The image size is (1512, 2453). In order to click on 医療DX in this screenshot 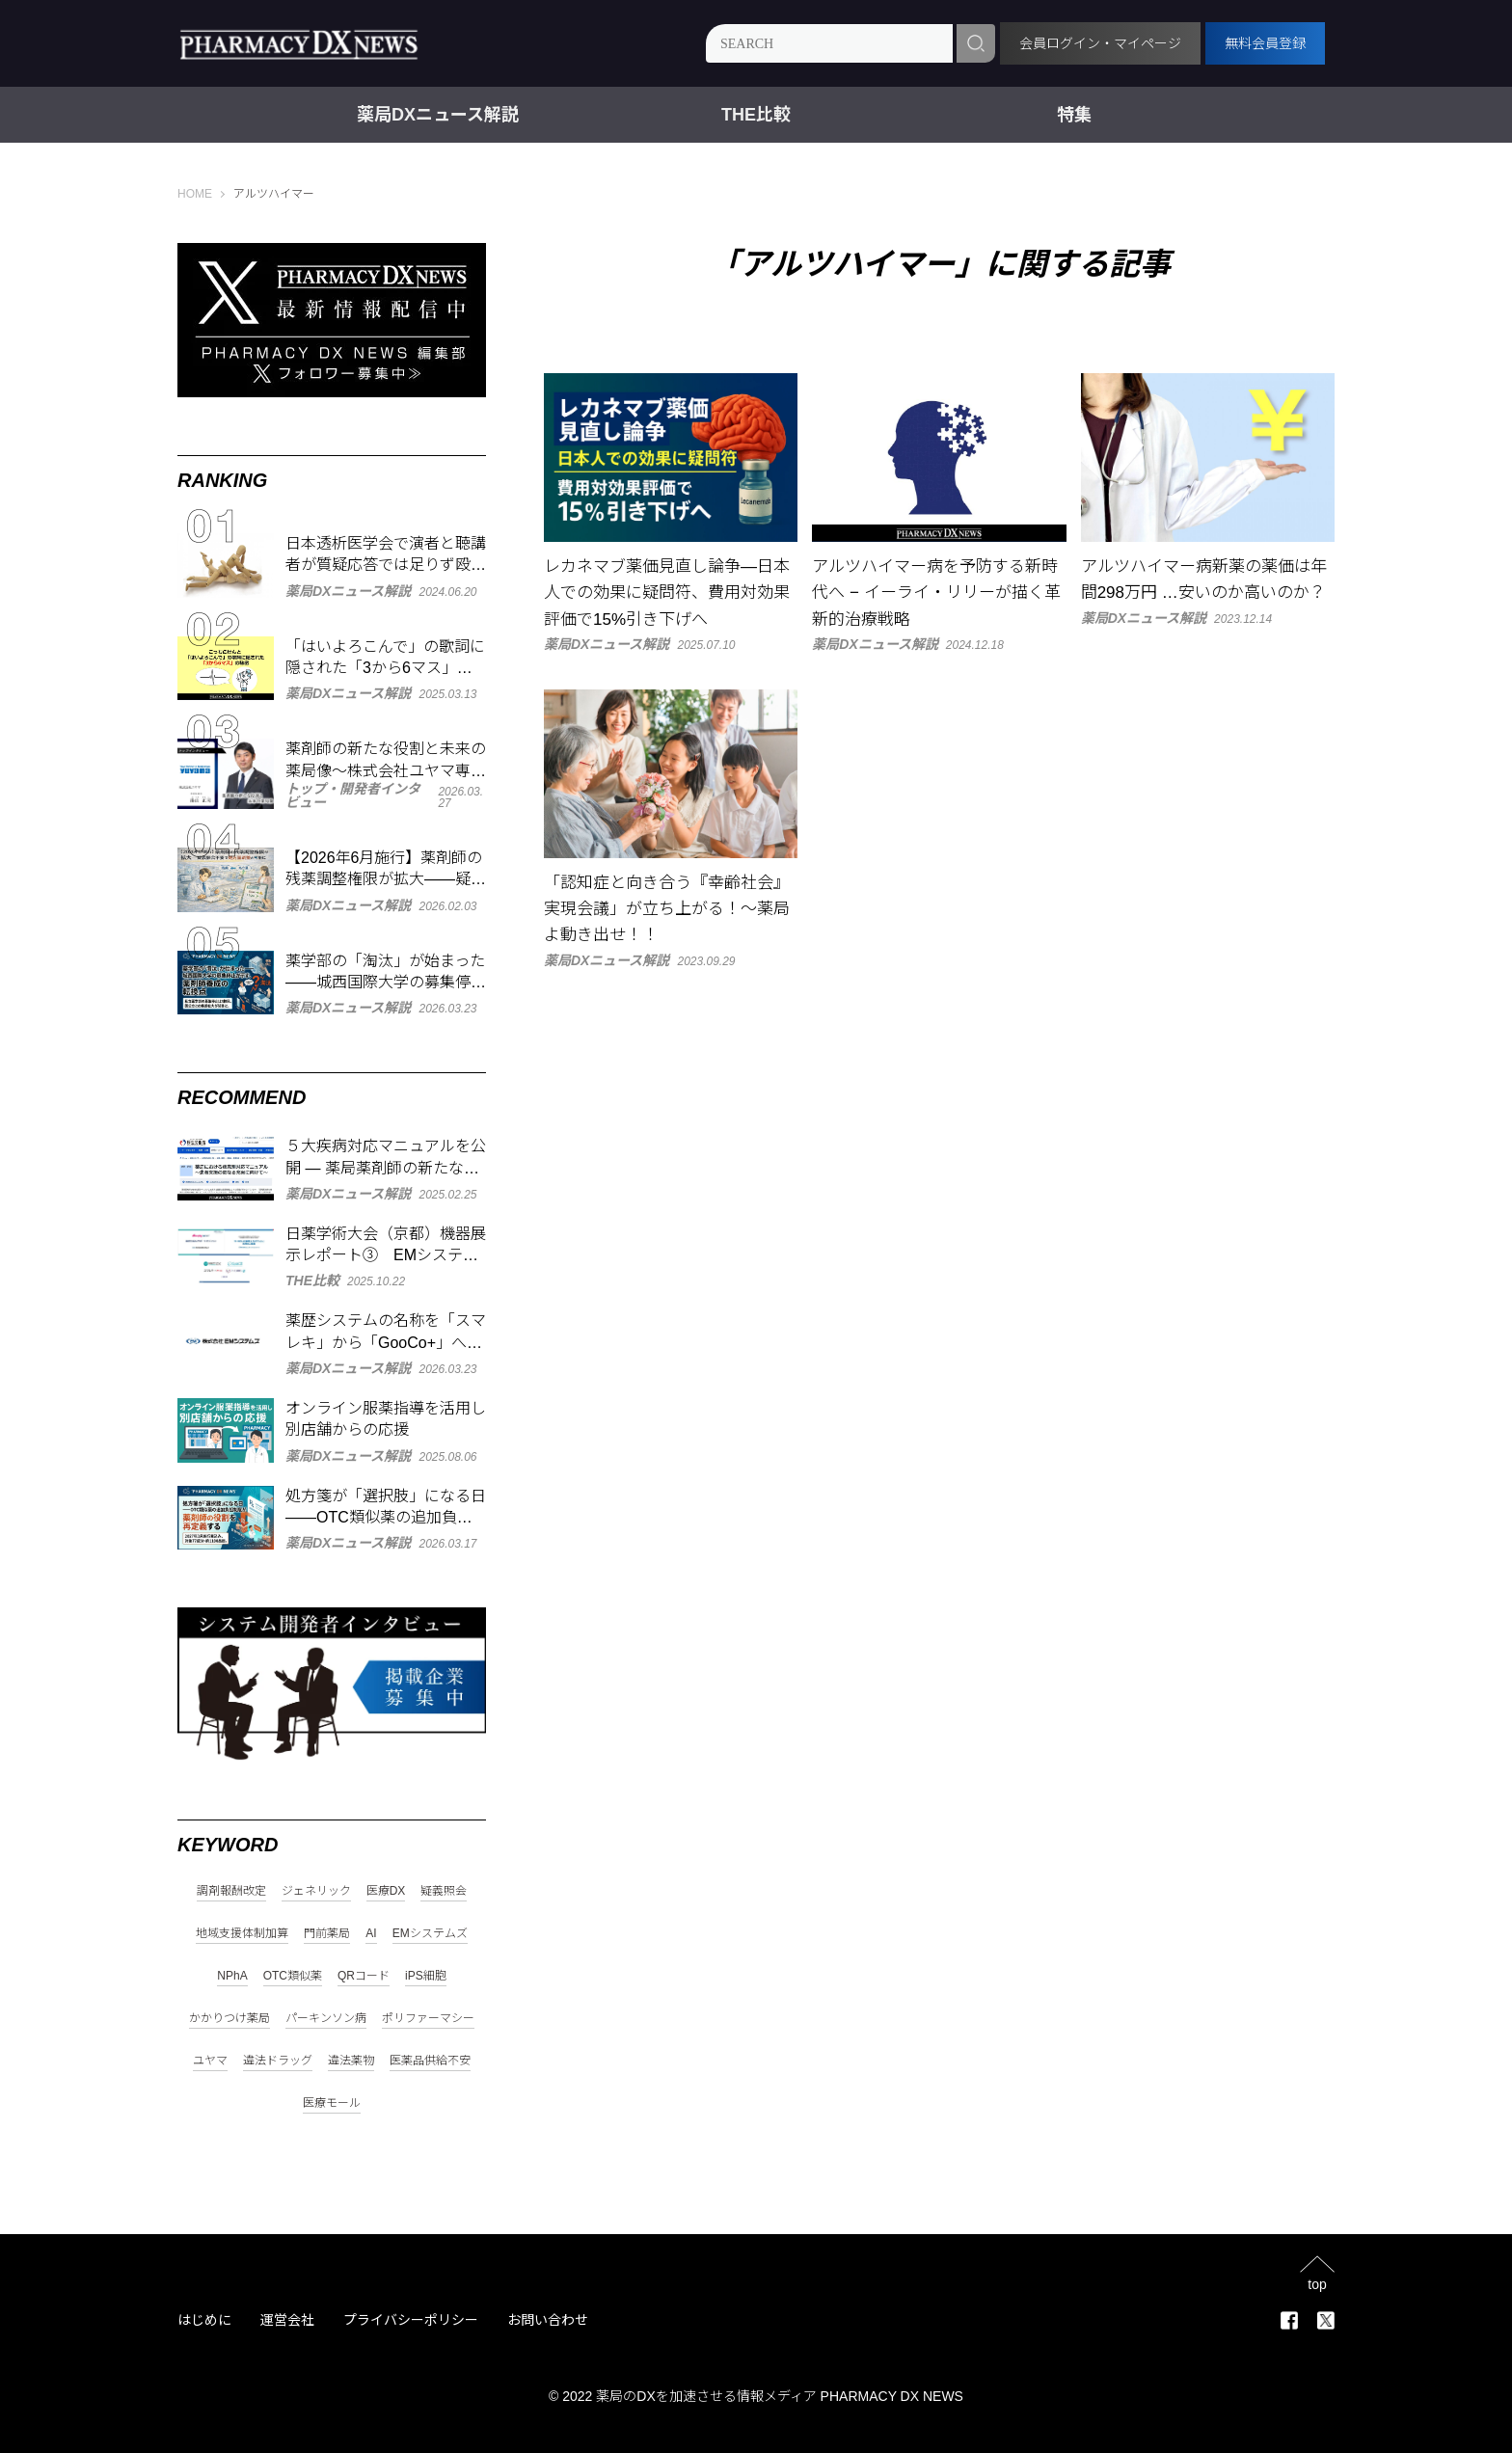, I will do `click(386, 1891)`.